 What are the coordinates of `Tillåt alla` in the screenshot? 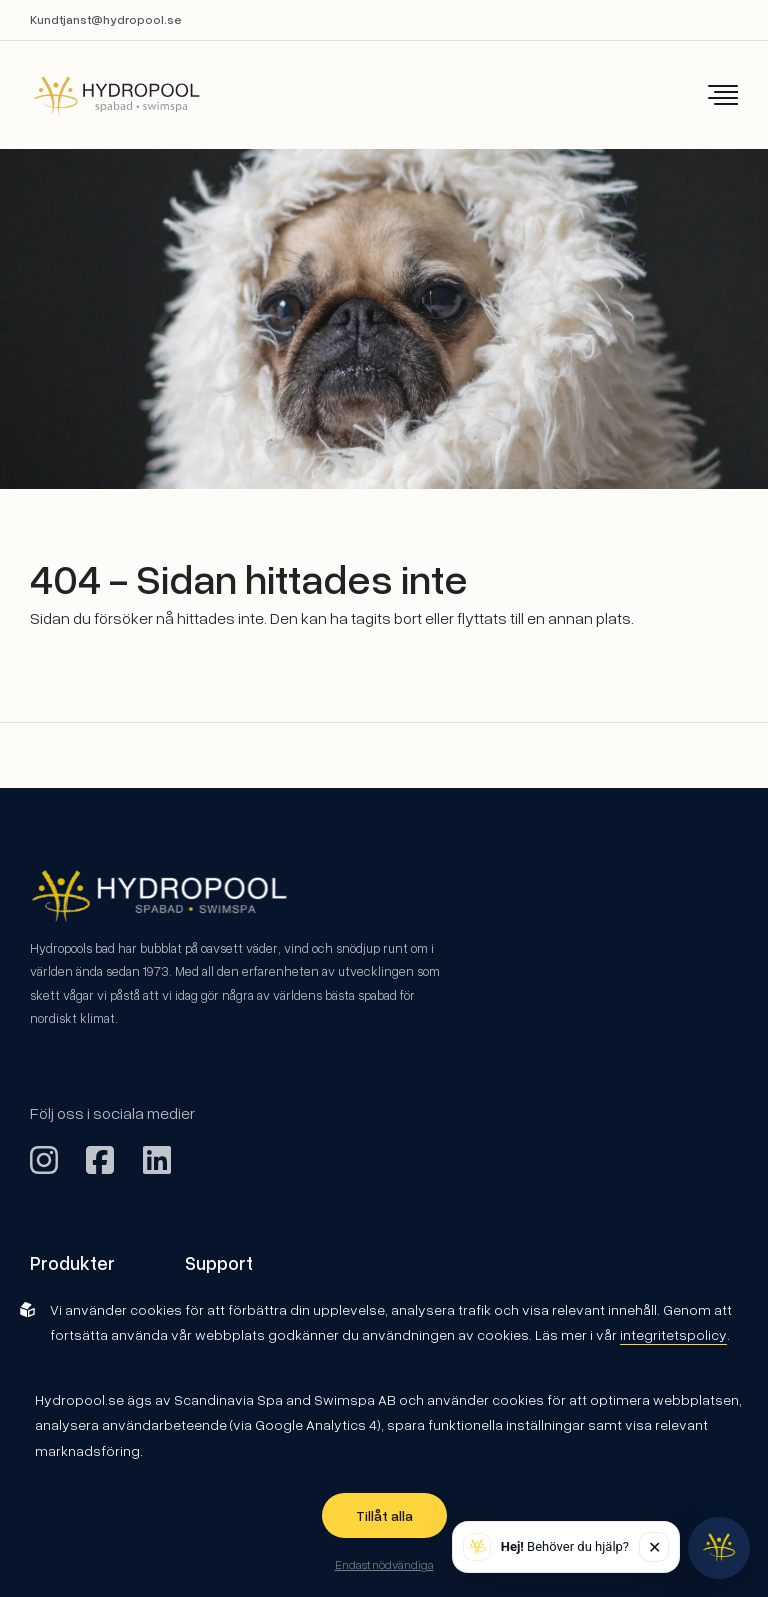 It's located at (384, 1515).